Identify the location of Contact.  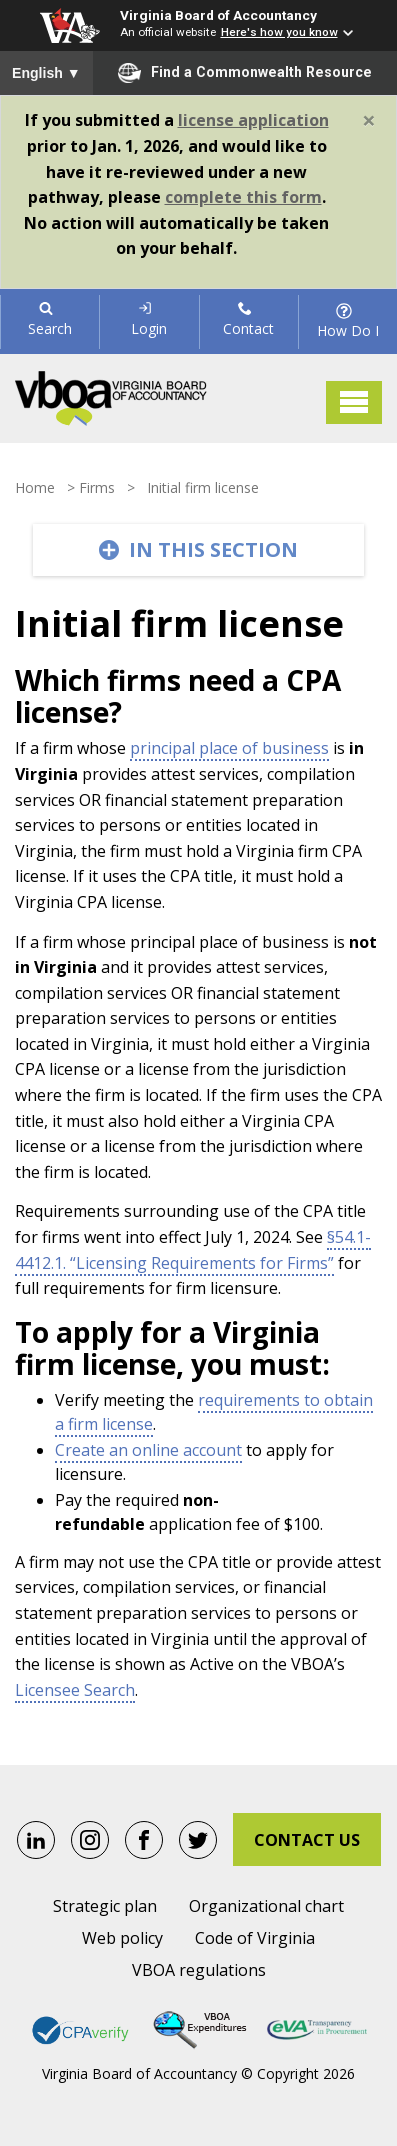
(248, 319).